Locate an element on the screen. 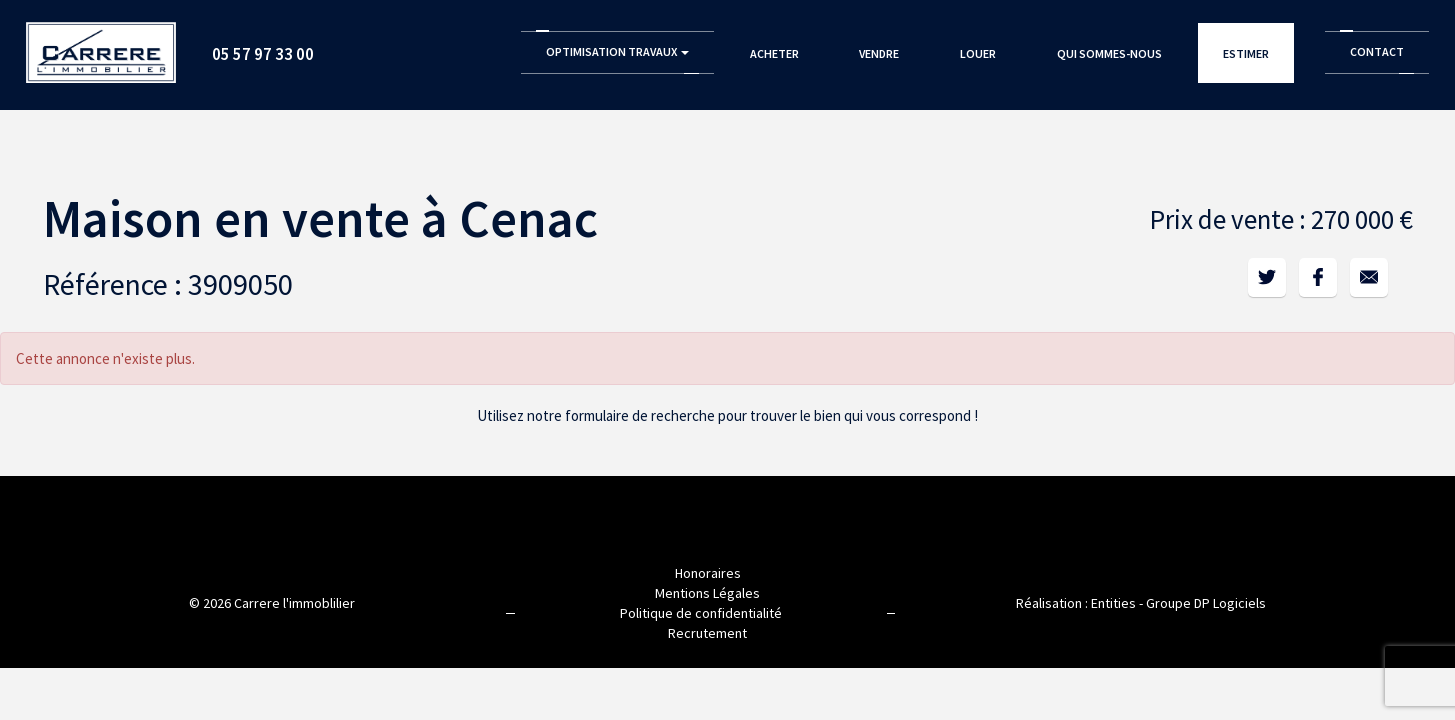 Image resolution: width=1455 pixels, height=720 pixels. Recrutement is located at coordinates (707, 633).